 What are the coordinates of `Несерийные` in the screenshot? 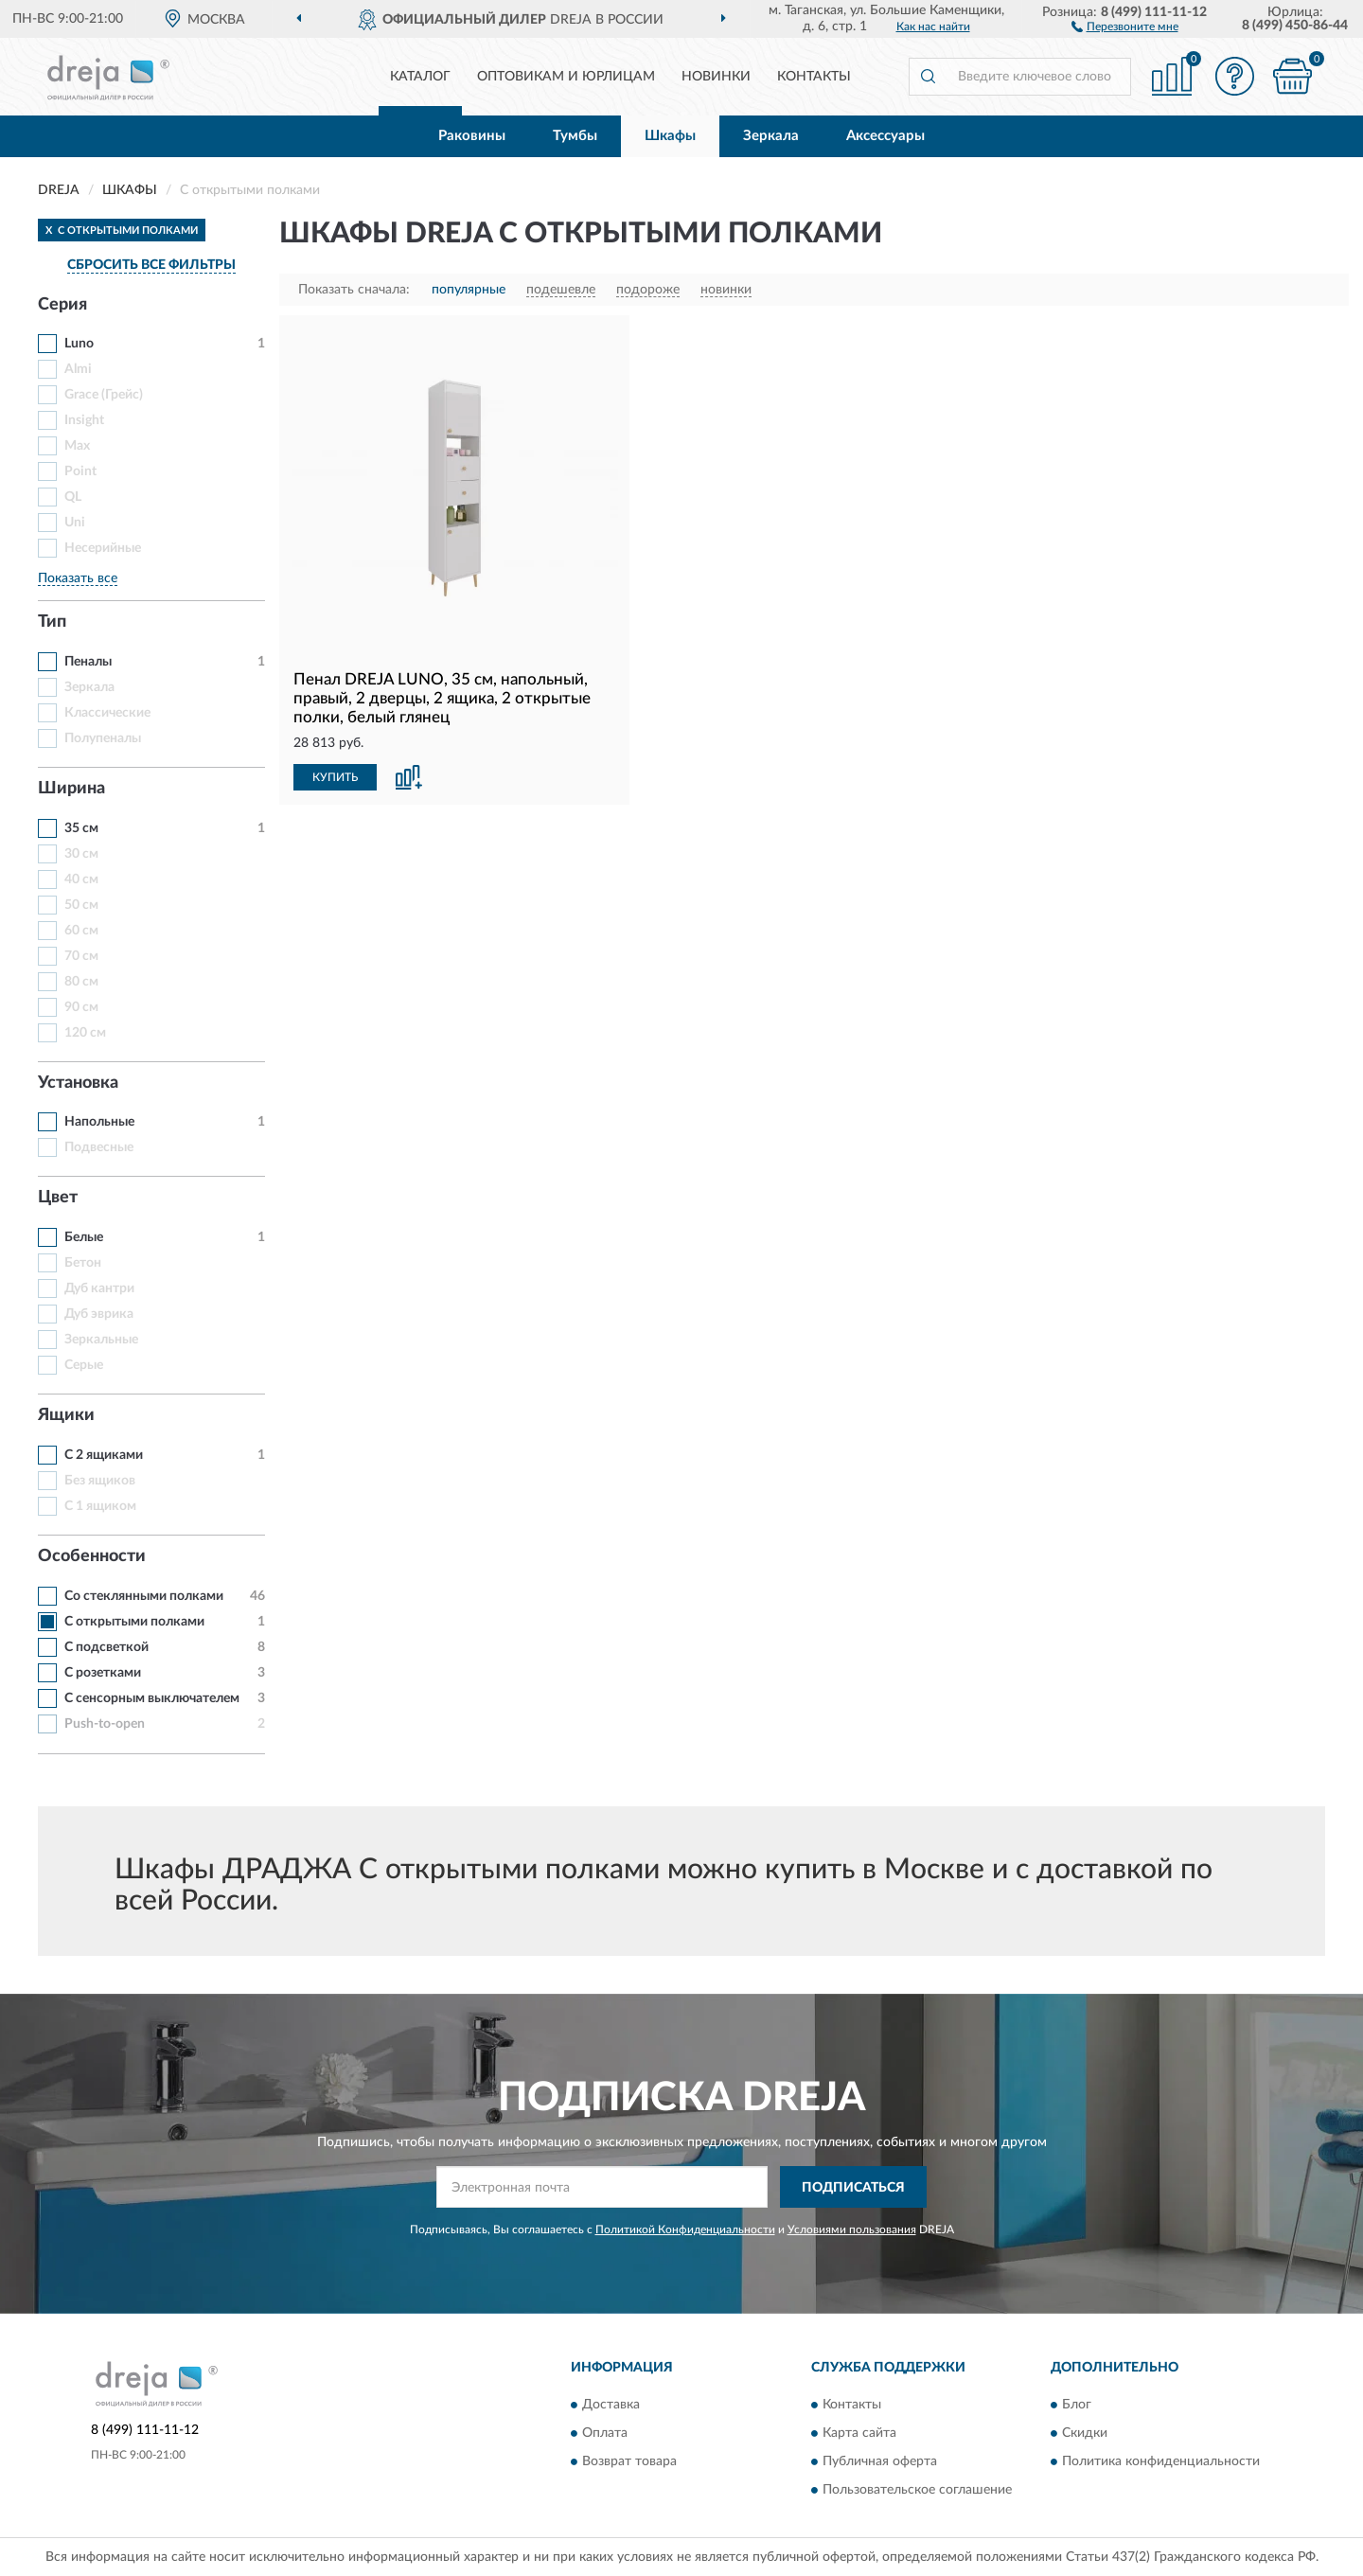 It's located at (102, 548).